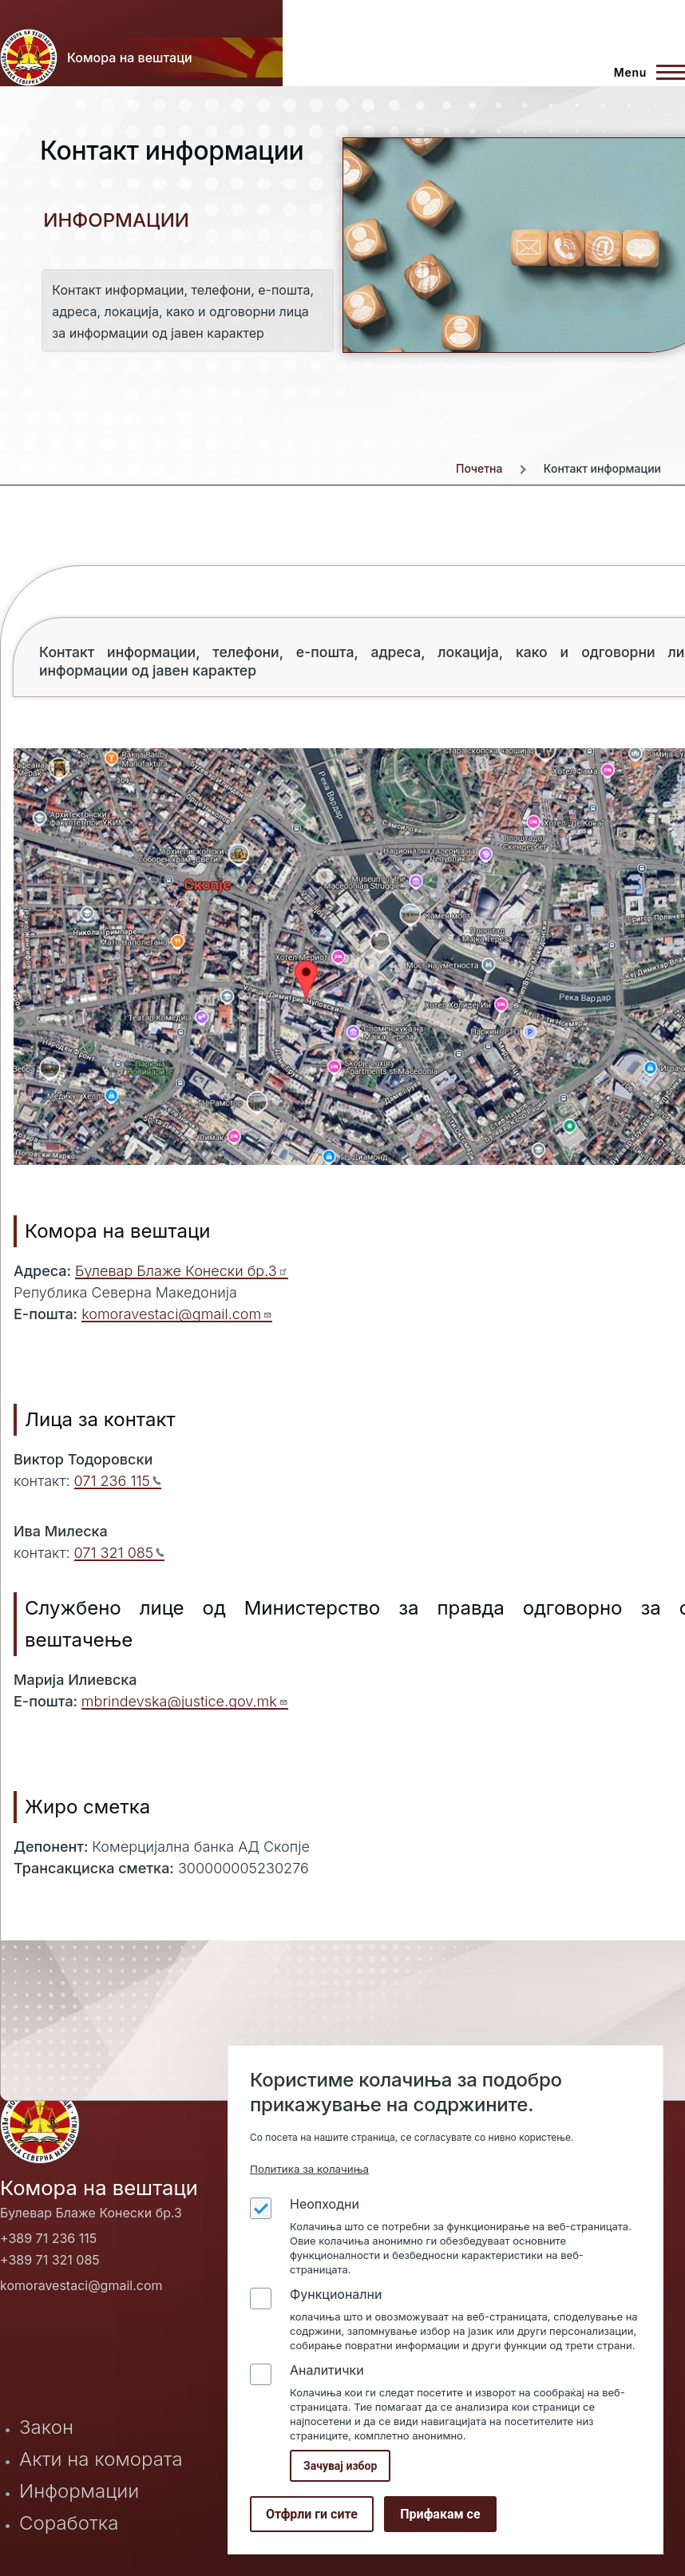 This screenshot has width=685, height=2576. What do you see at coordinates (309, 2168) in the screenshot?
I see `Политика за колачиња` at bounding box center [309, 2168].